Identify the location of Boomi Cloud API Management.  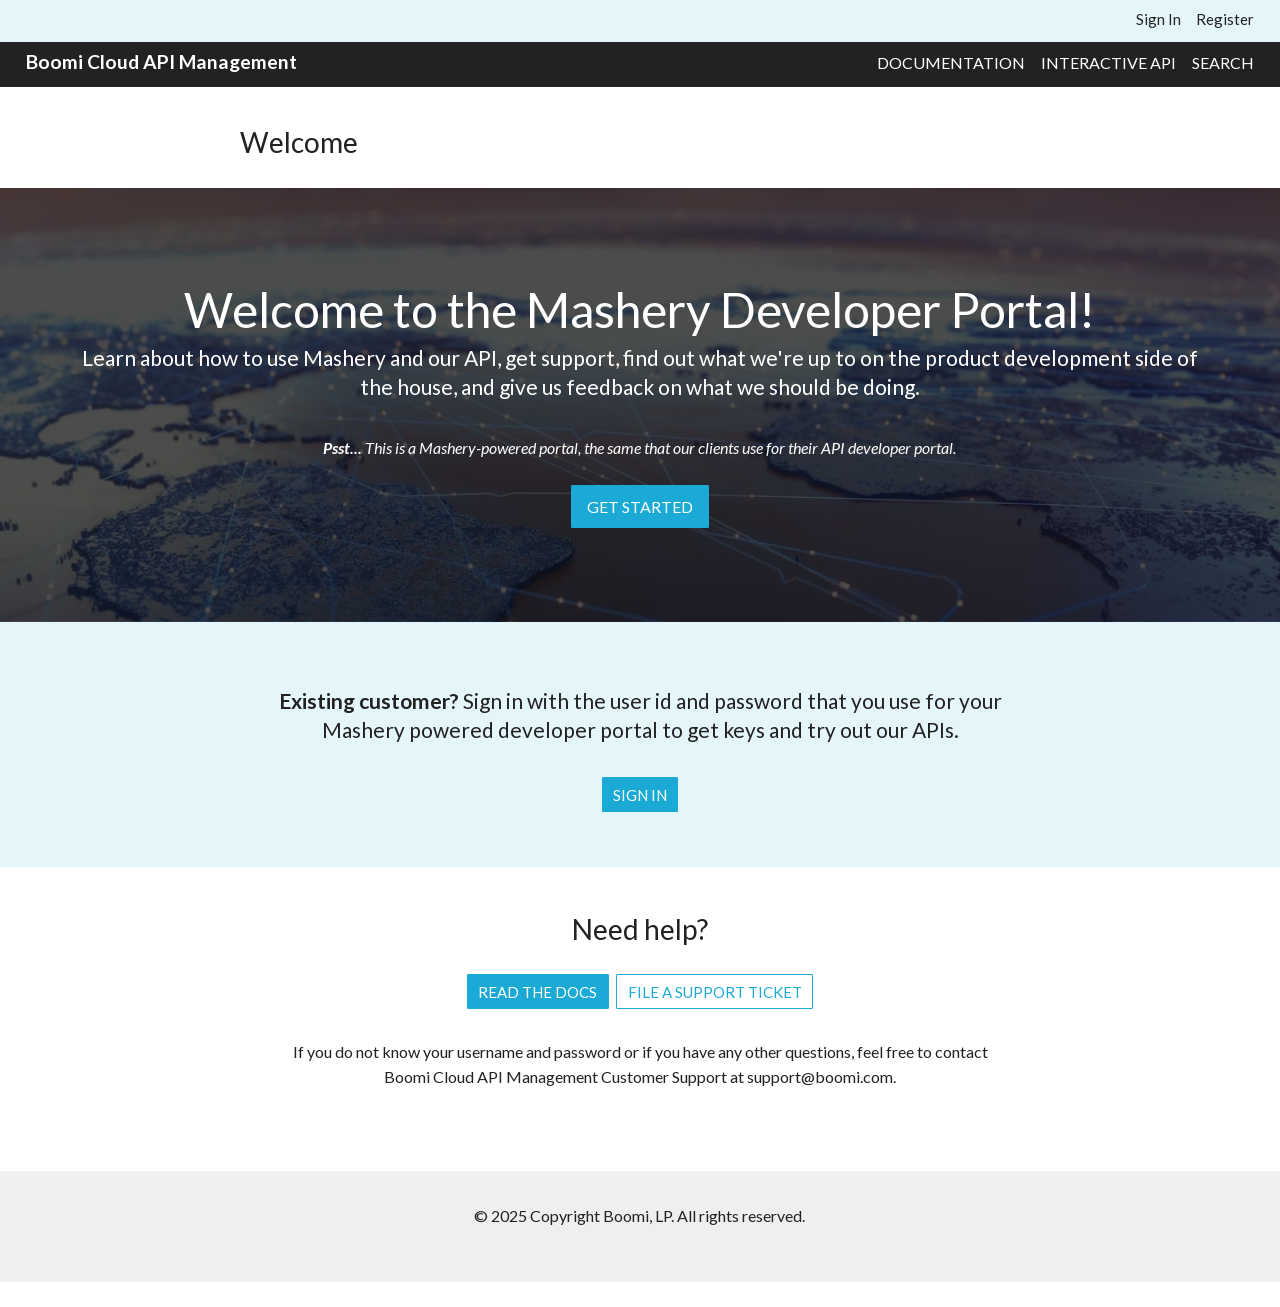
(161, 61).